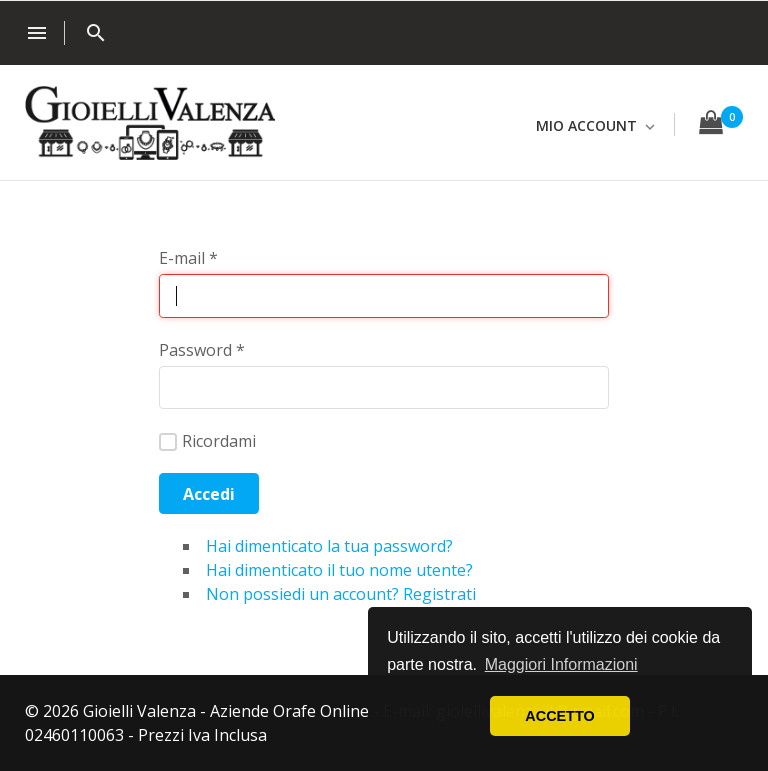 The image size is (768, 771). What do you see at coordinates (188, 258) in the screenshot?
I see `E-mail` at bounding box center [188, 258].